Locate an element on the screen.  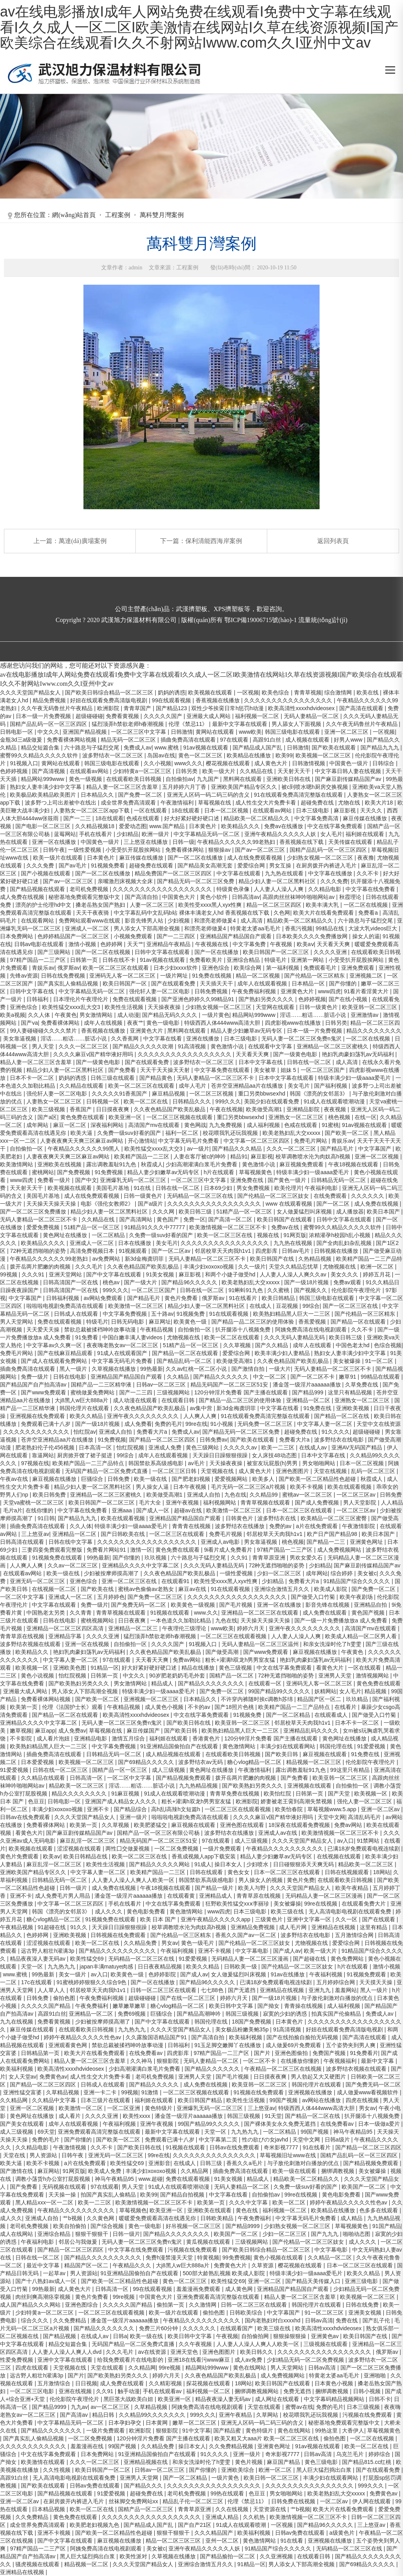
中文字幕在线观看 is located at coordinates (239, 873).